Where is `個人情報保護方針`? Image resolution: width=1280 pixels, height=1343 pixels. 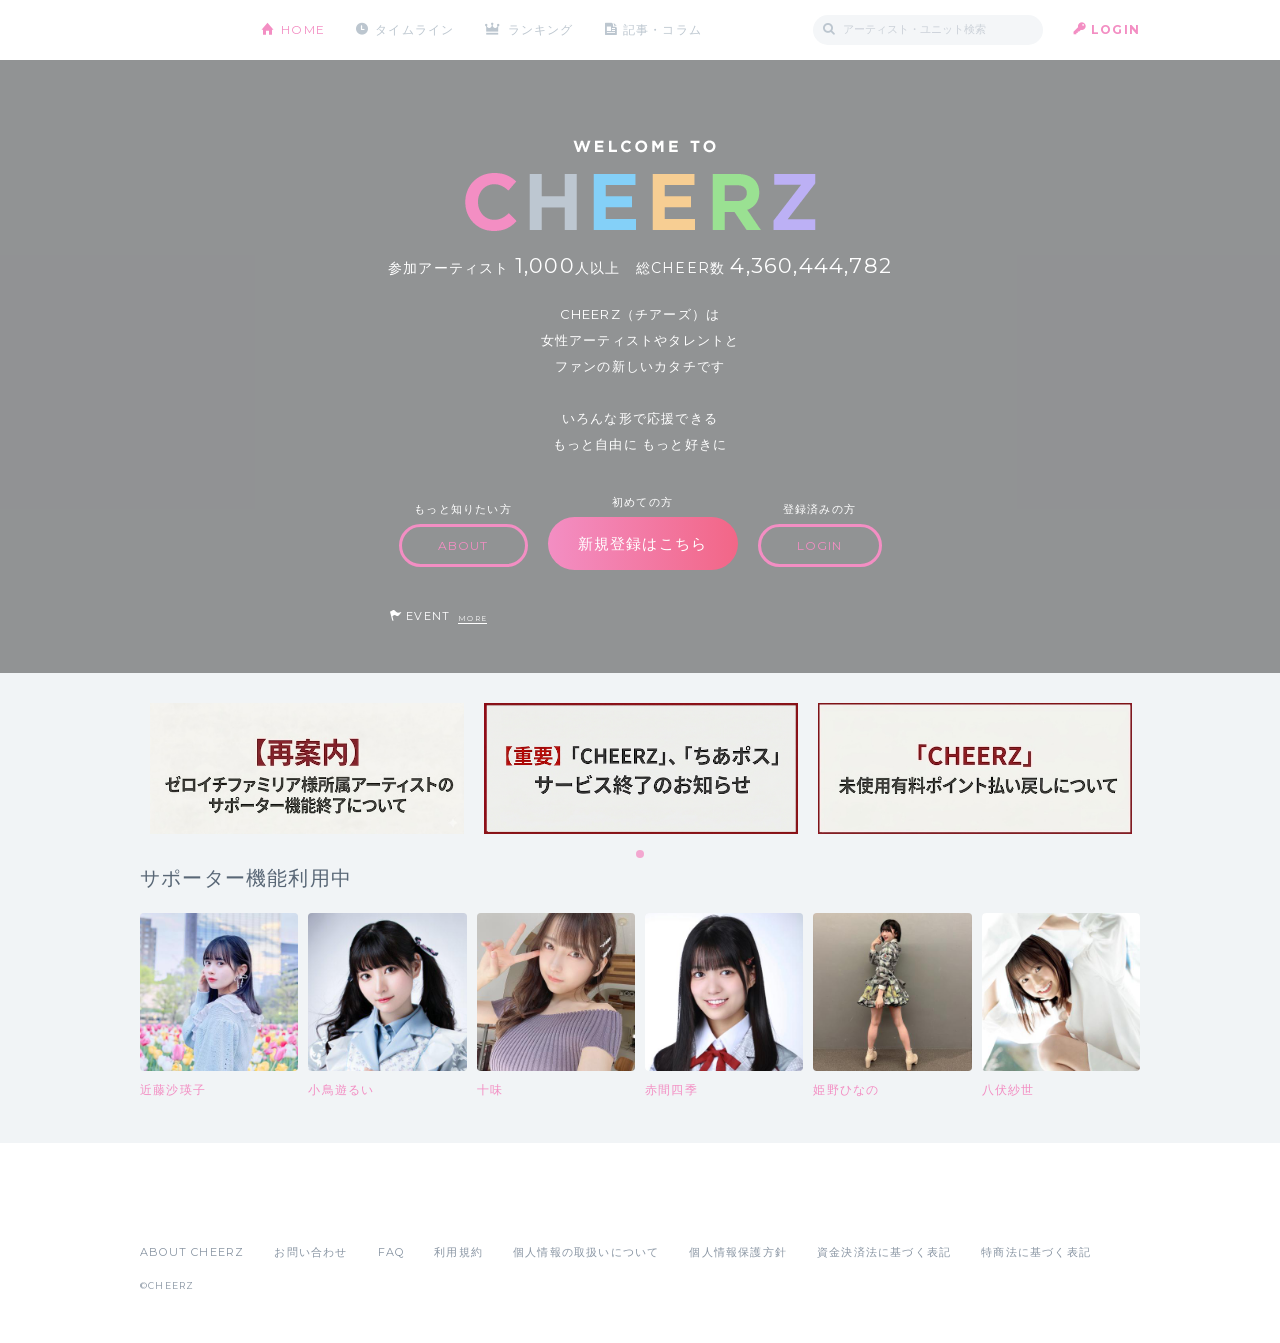
個人情報保護方針 is located at coordinates (738, 1252).